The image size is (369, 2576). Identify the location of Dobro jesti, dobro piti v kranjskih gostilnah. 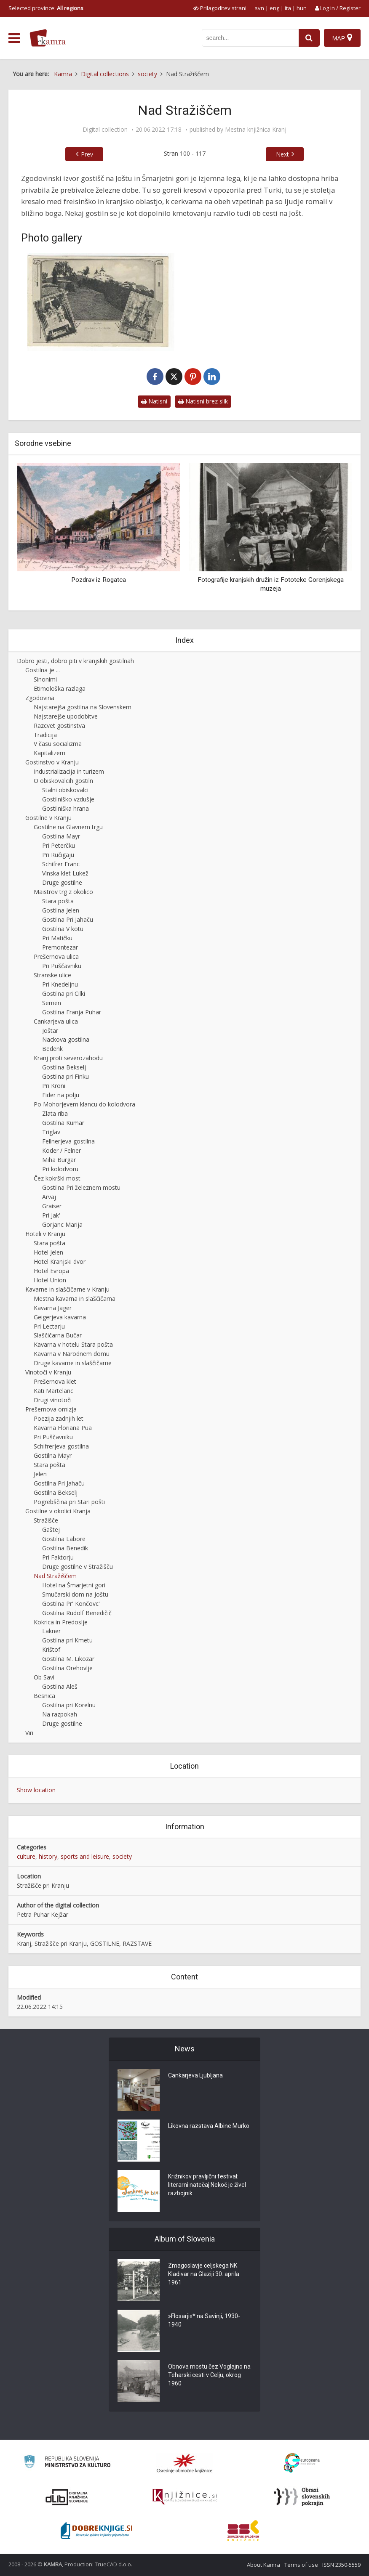
(75, 661).